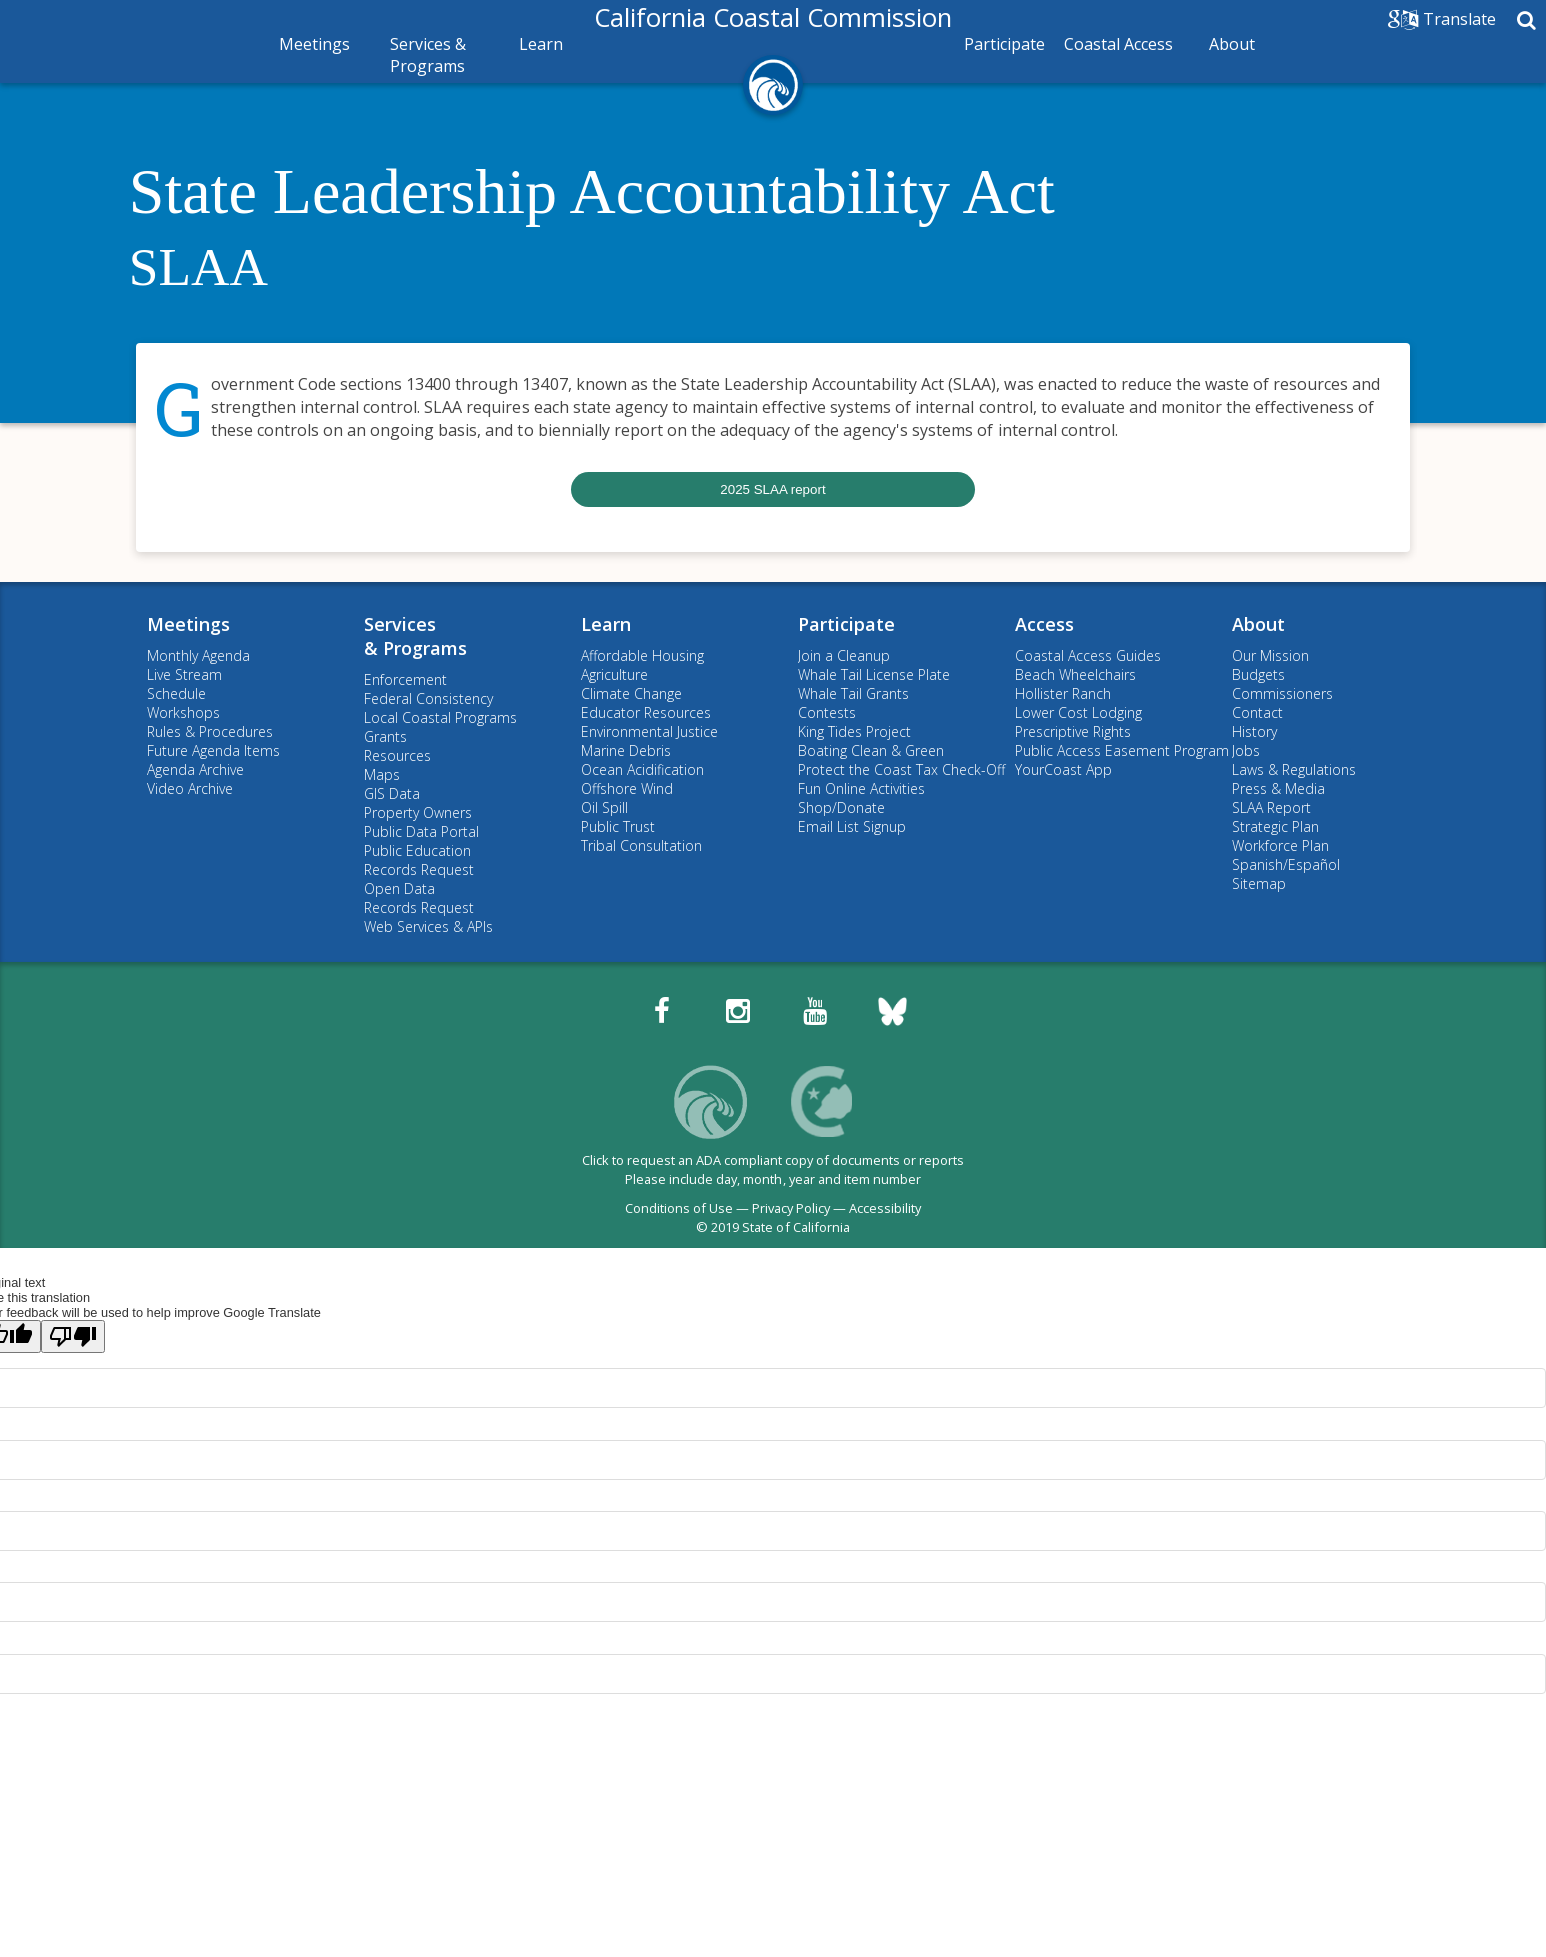 The width and height of the screenshot is (1546, 1957). What do you see at coordinates (184, 674) in the screenshot?
I see `Live Stream` at bounding box center [184, 674].